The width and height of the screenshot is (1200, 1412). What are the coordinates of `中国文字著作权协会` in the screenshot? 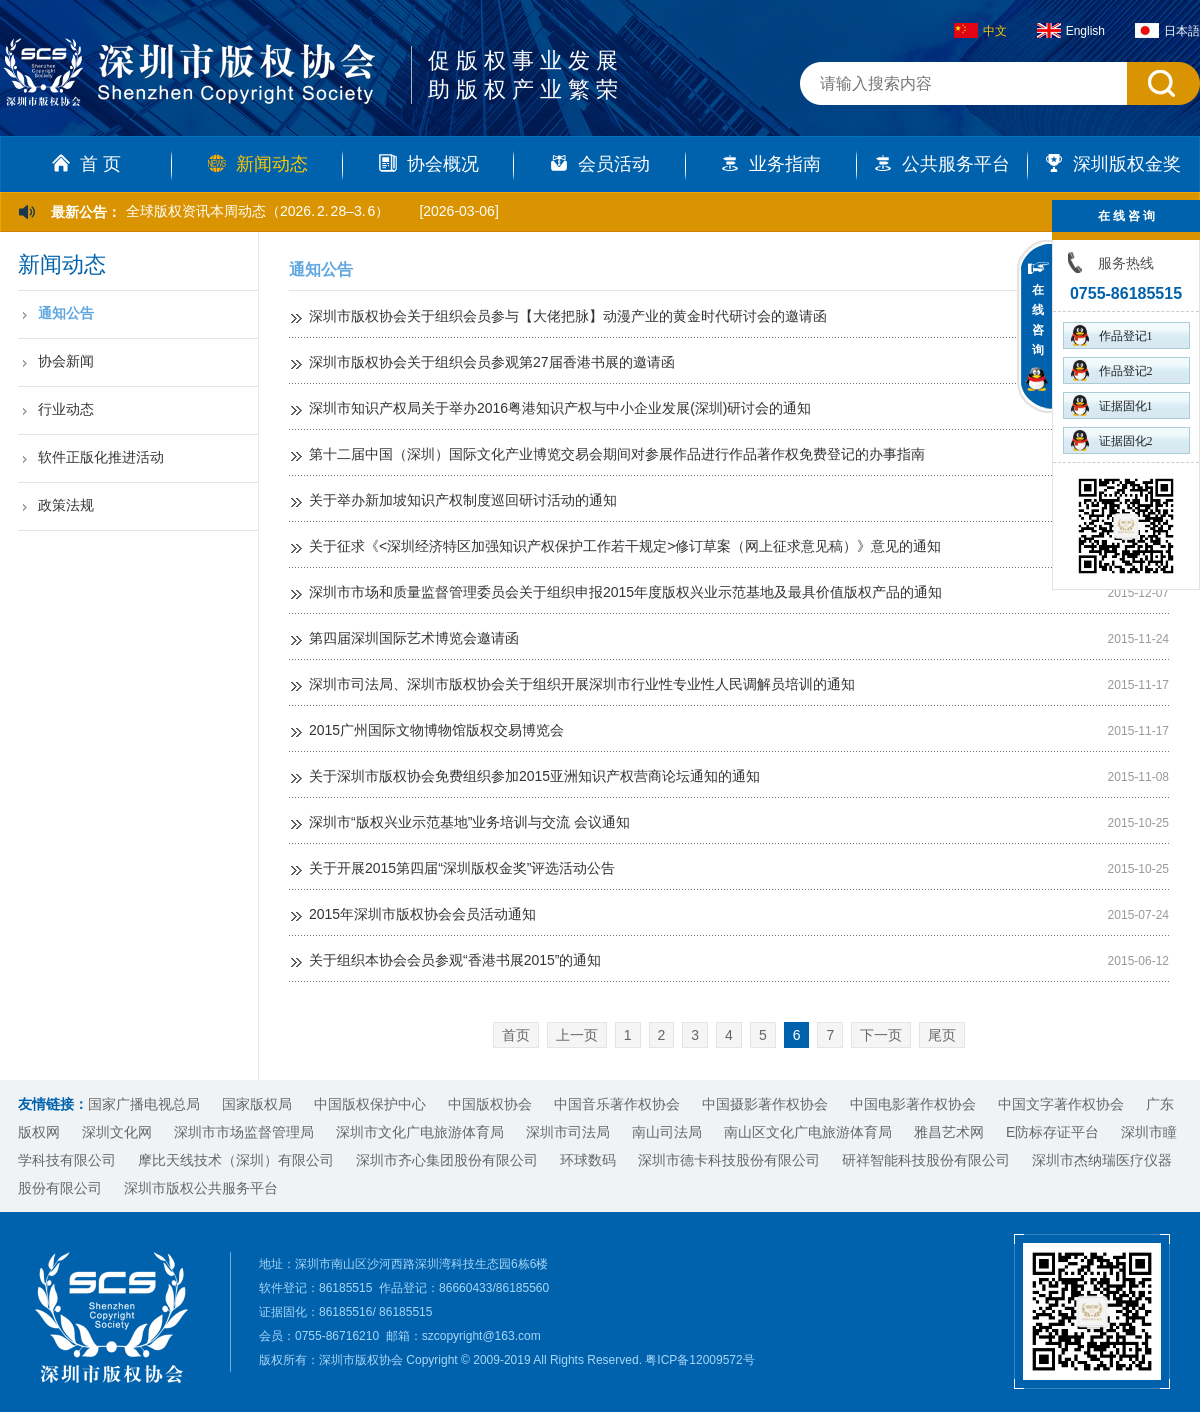 It's located at (1061, 1104).